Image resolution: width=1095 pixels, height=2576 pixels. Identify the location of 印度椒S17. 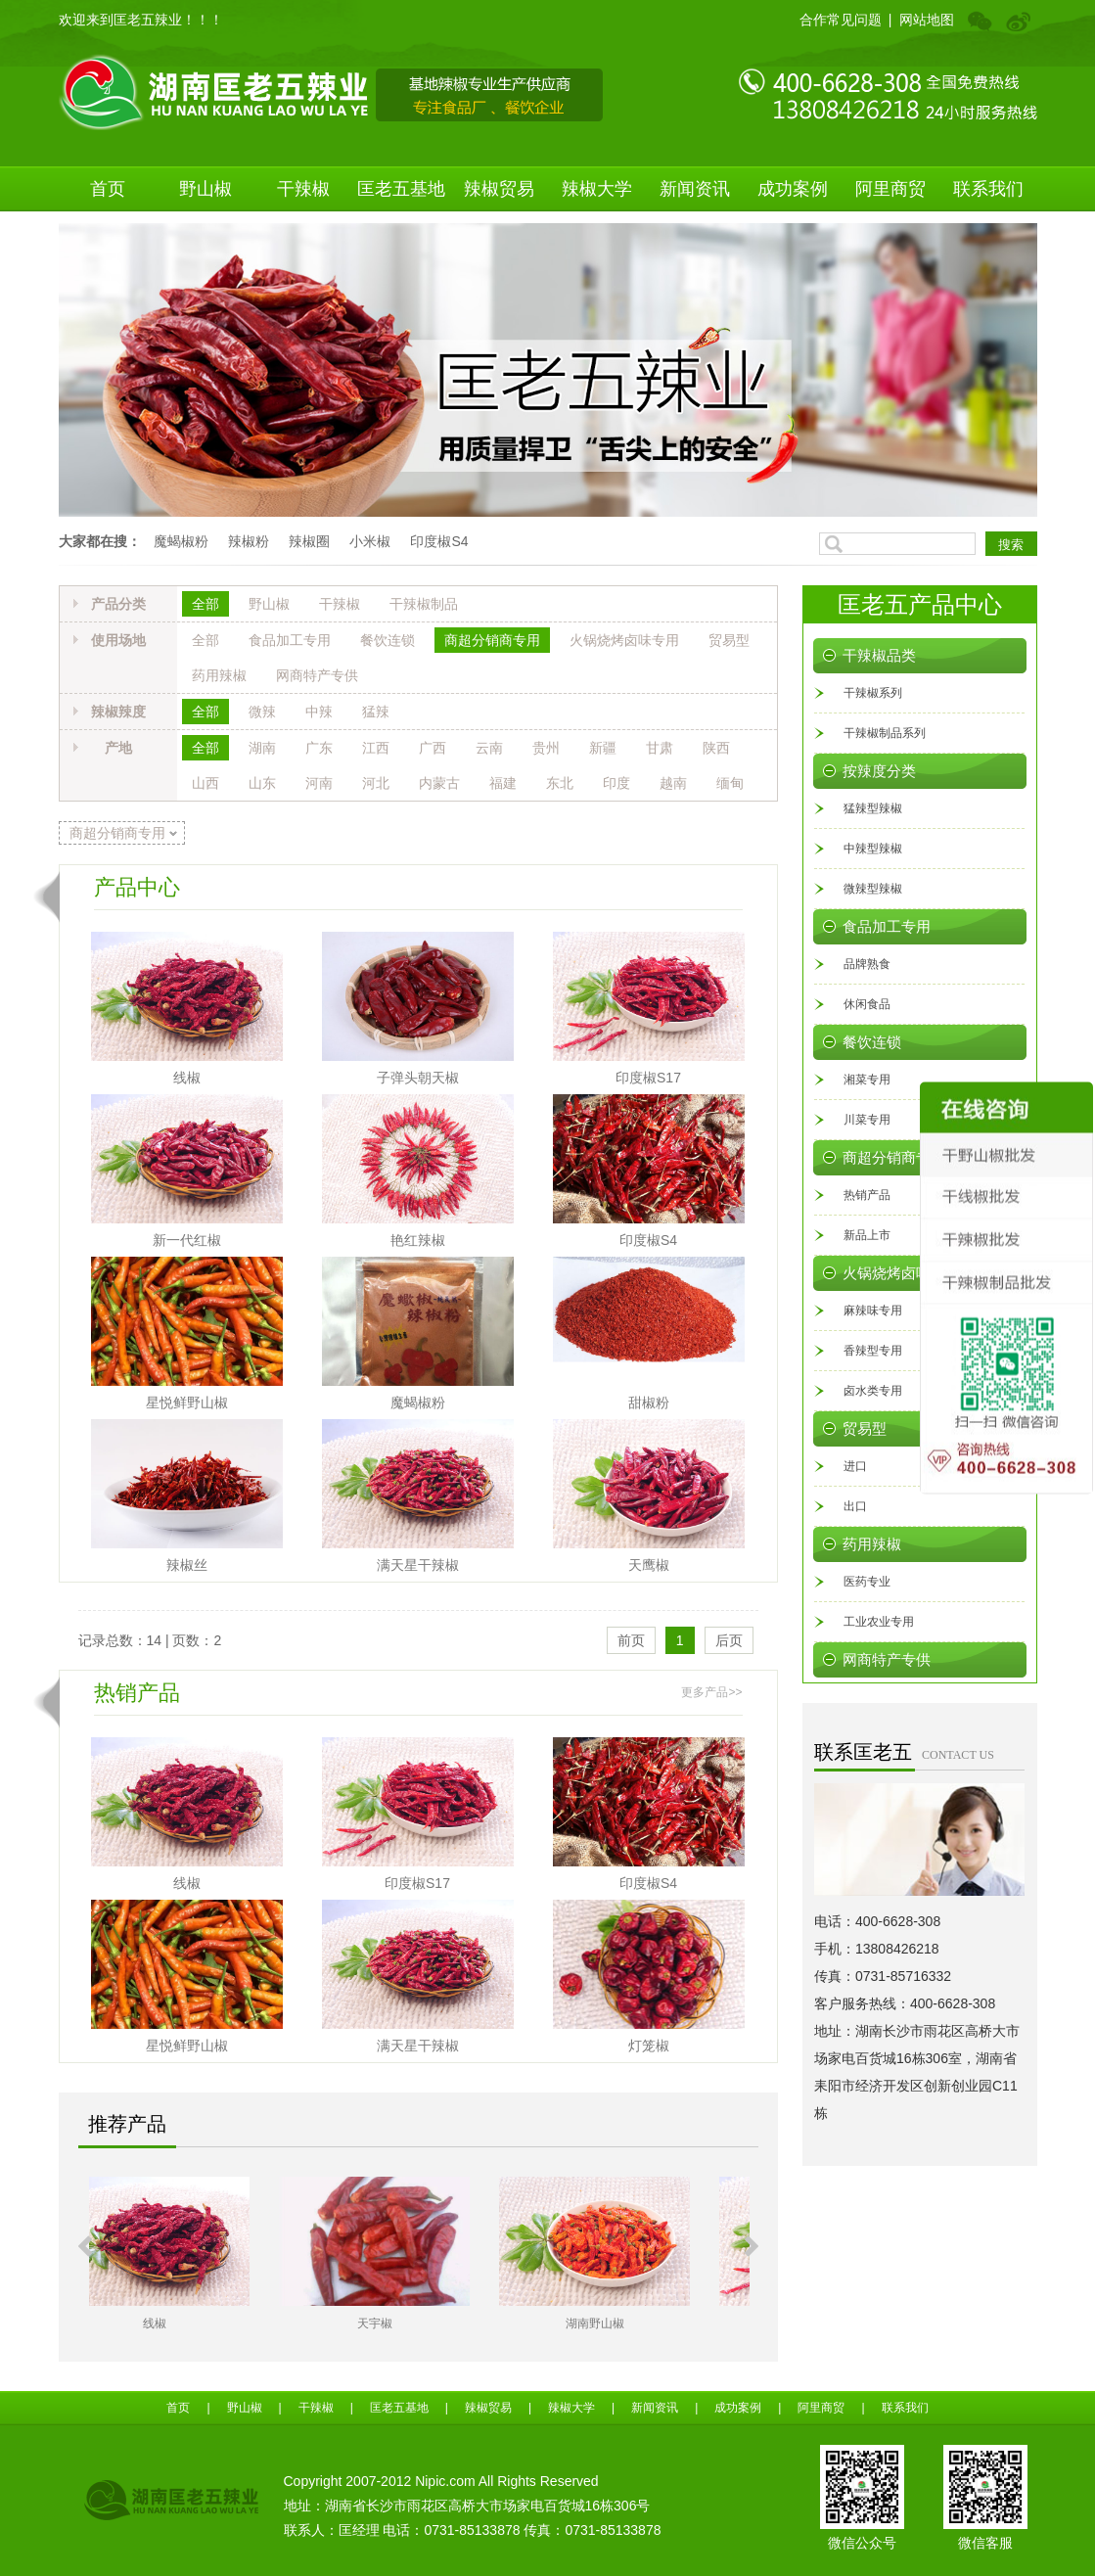
(648, 1077).